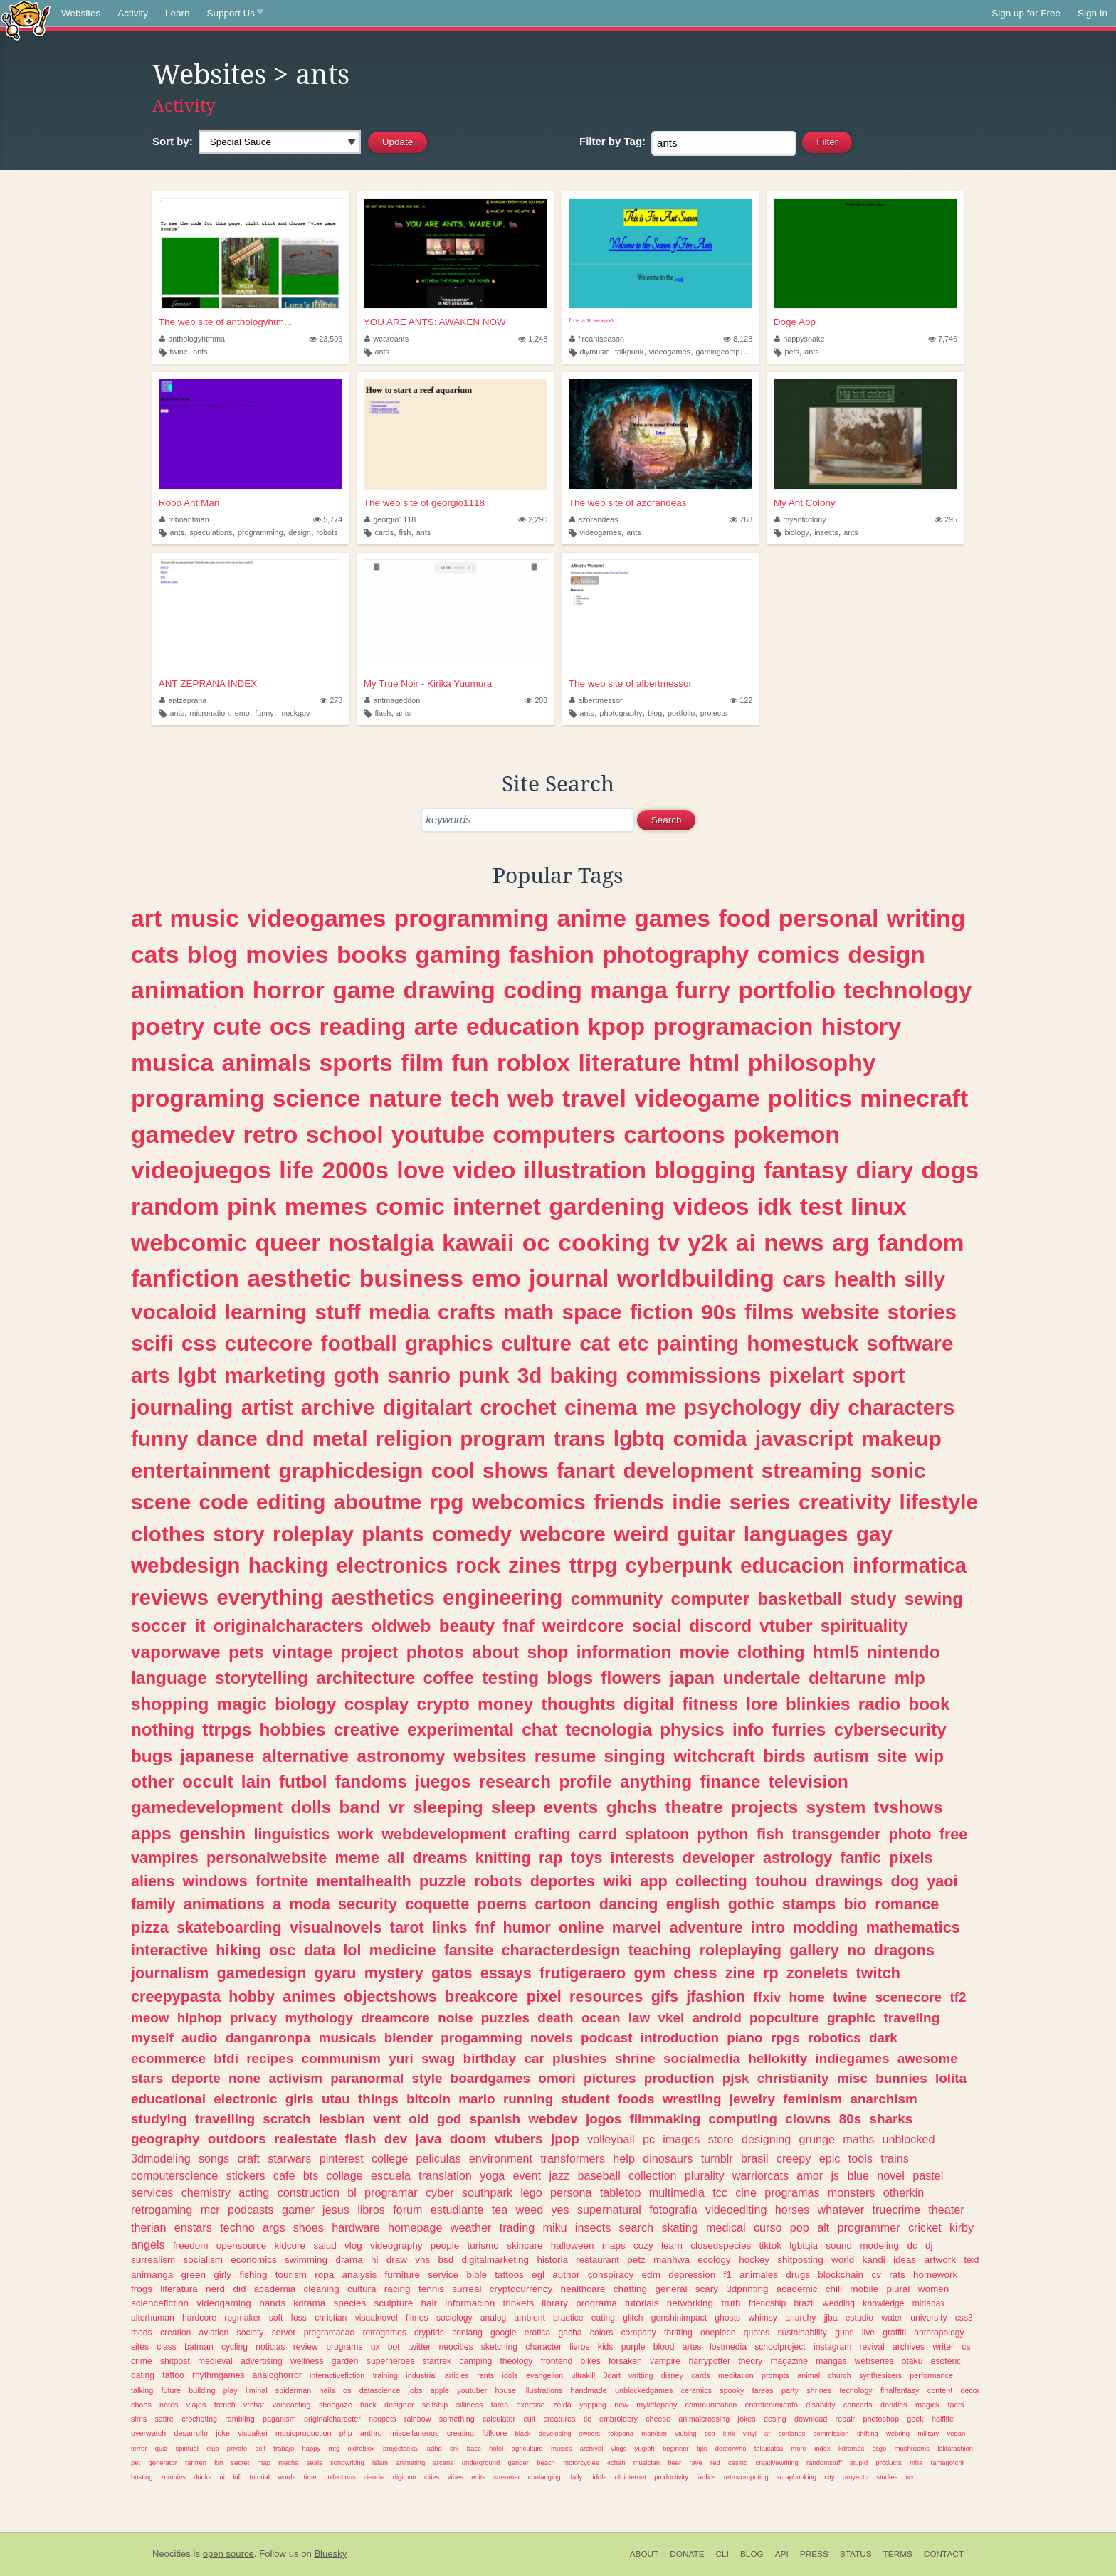 The height and width of the screenshot is (2576, 1116). I want to click on filmes, so click(417, 2318).